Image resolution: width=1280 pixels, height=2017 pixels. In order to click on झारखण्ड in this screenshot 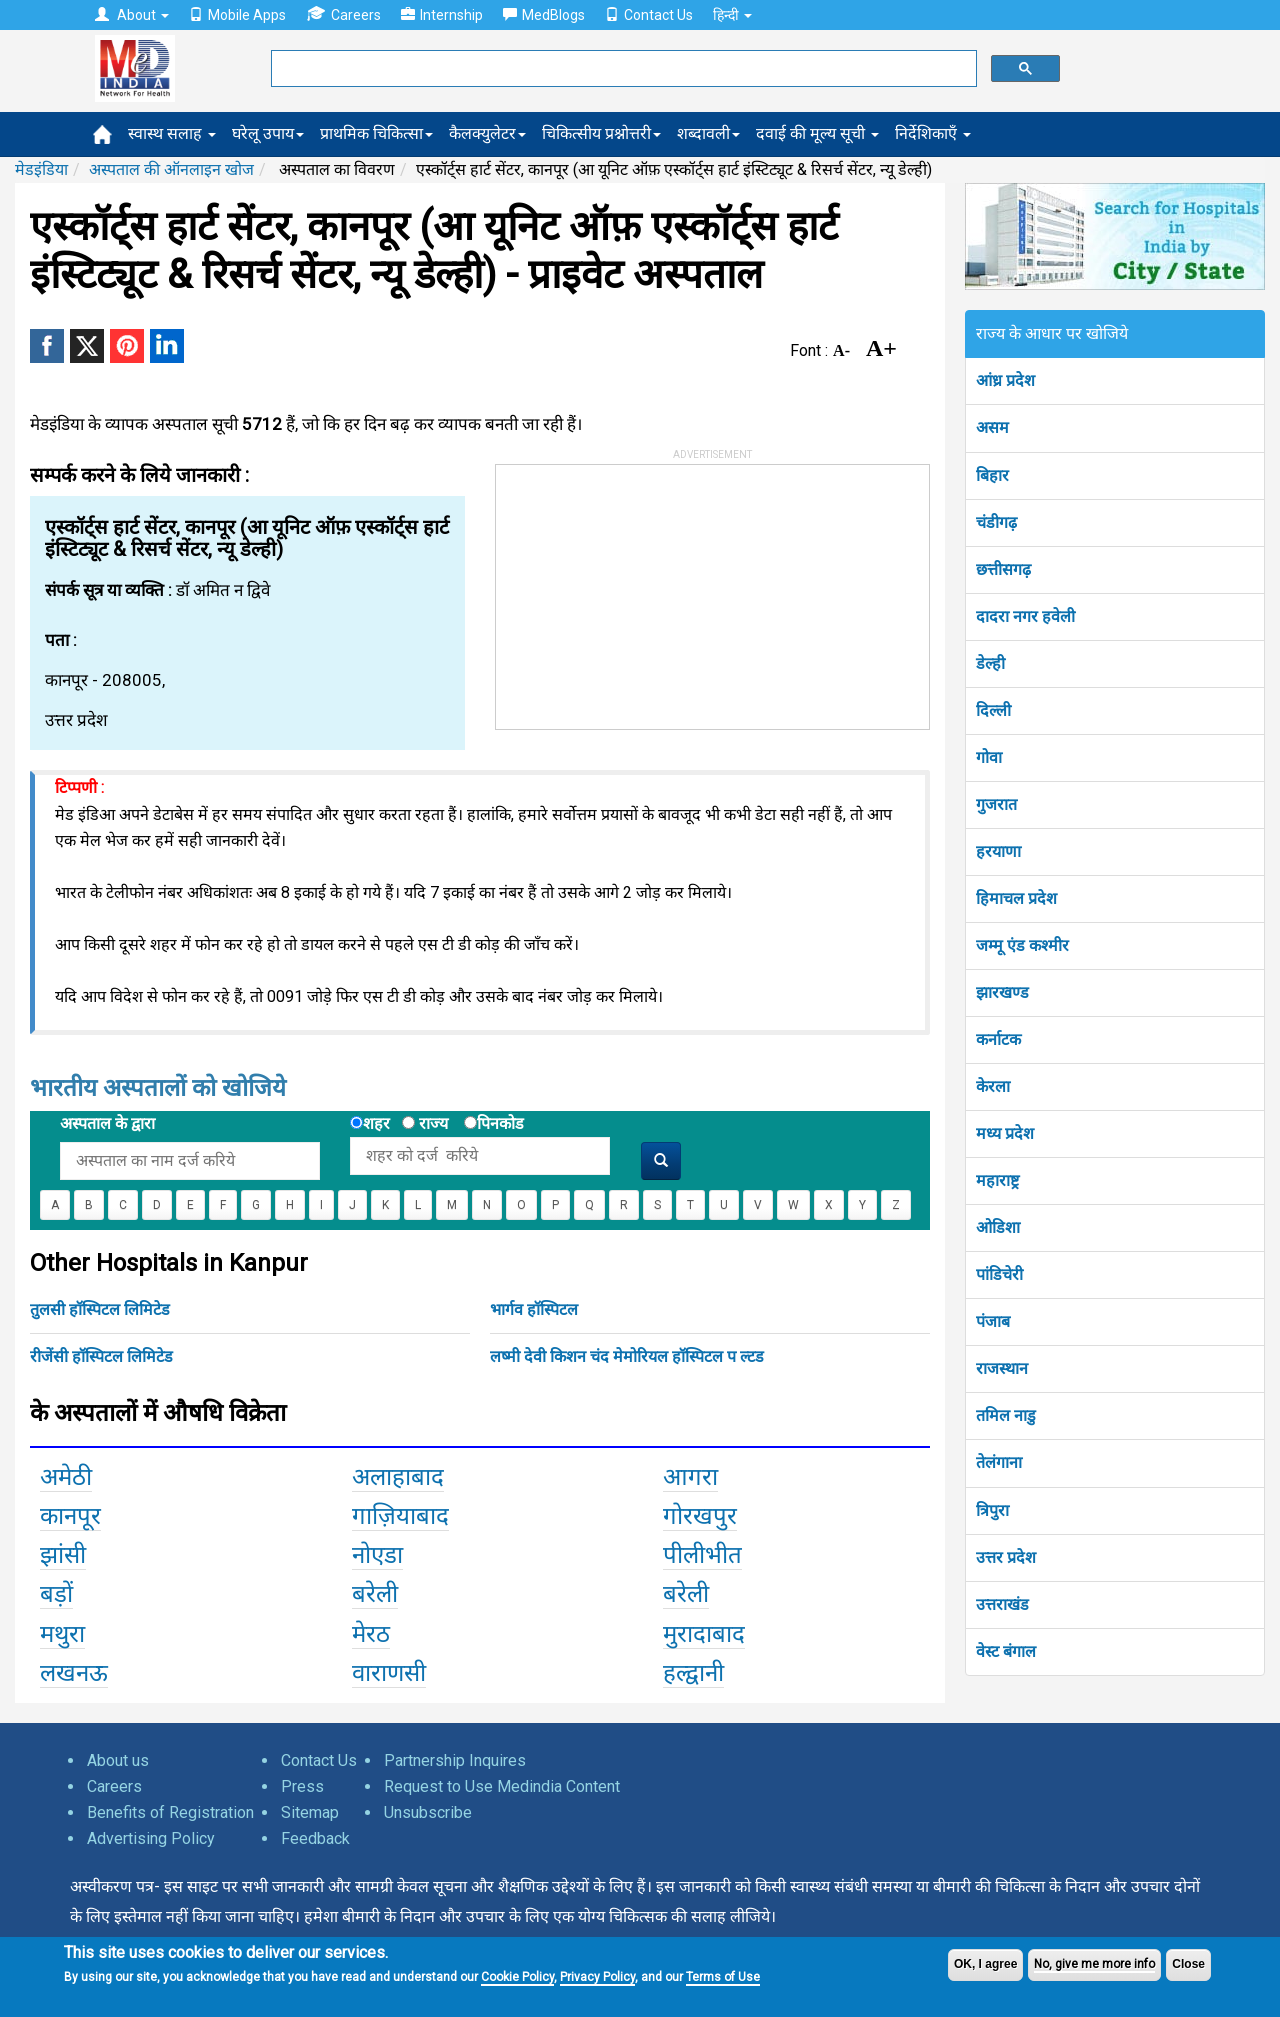, I will do `click(1002, 992)`.